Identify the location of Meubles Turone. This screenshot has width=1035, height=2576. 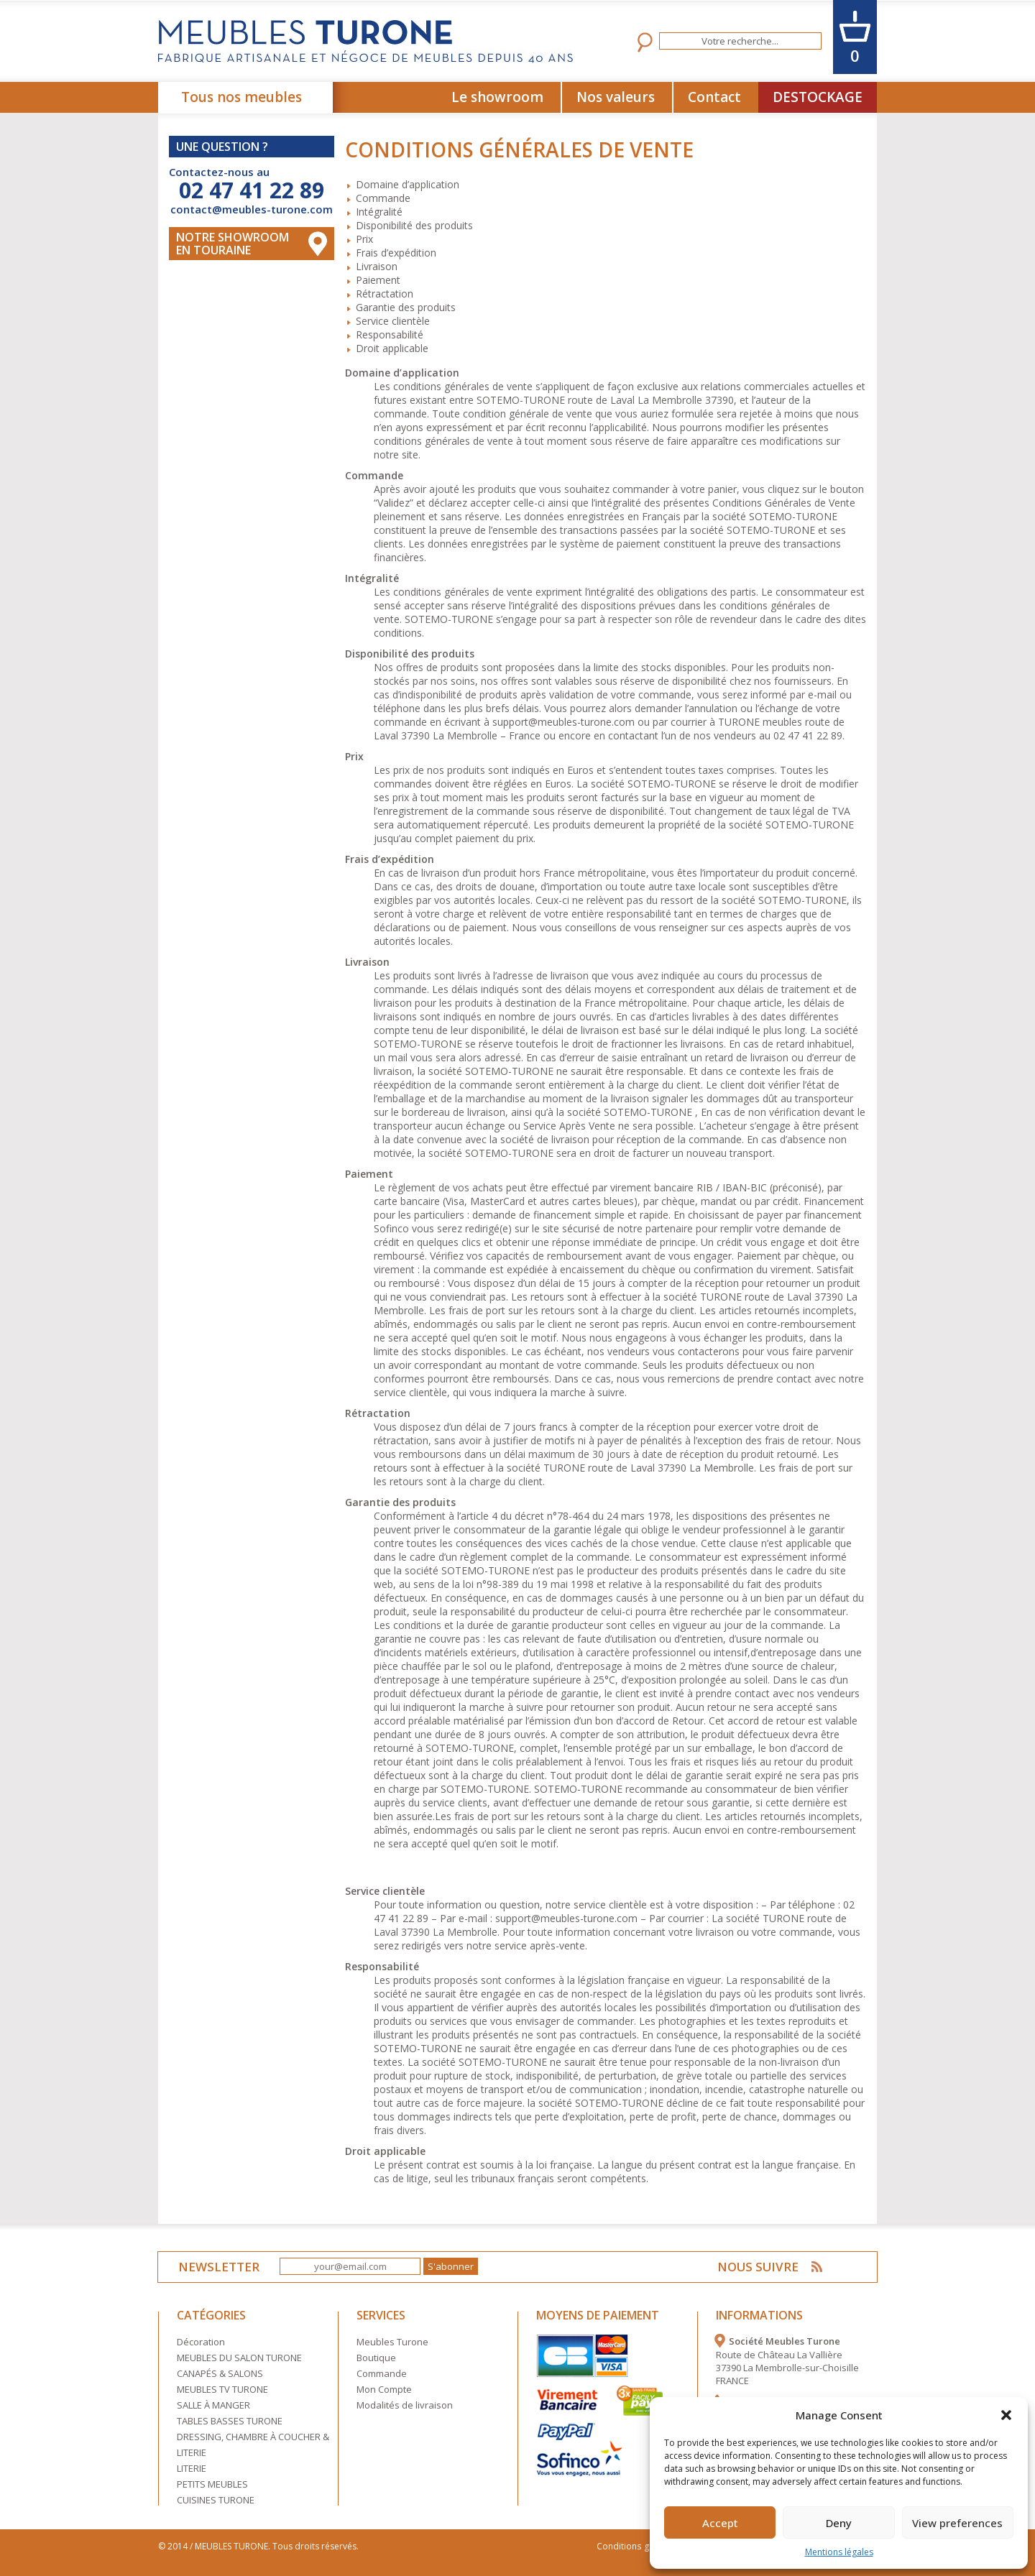
(392, 2341).